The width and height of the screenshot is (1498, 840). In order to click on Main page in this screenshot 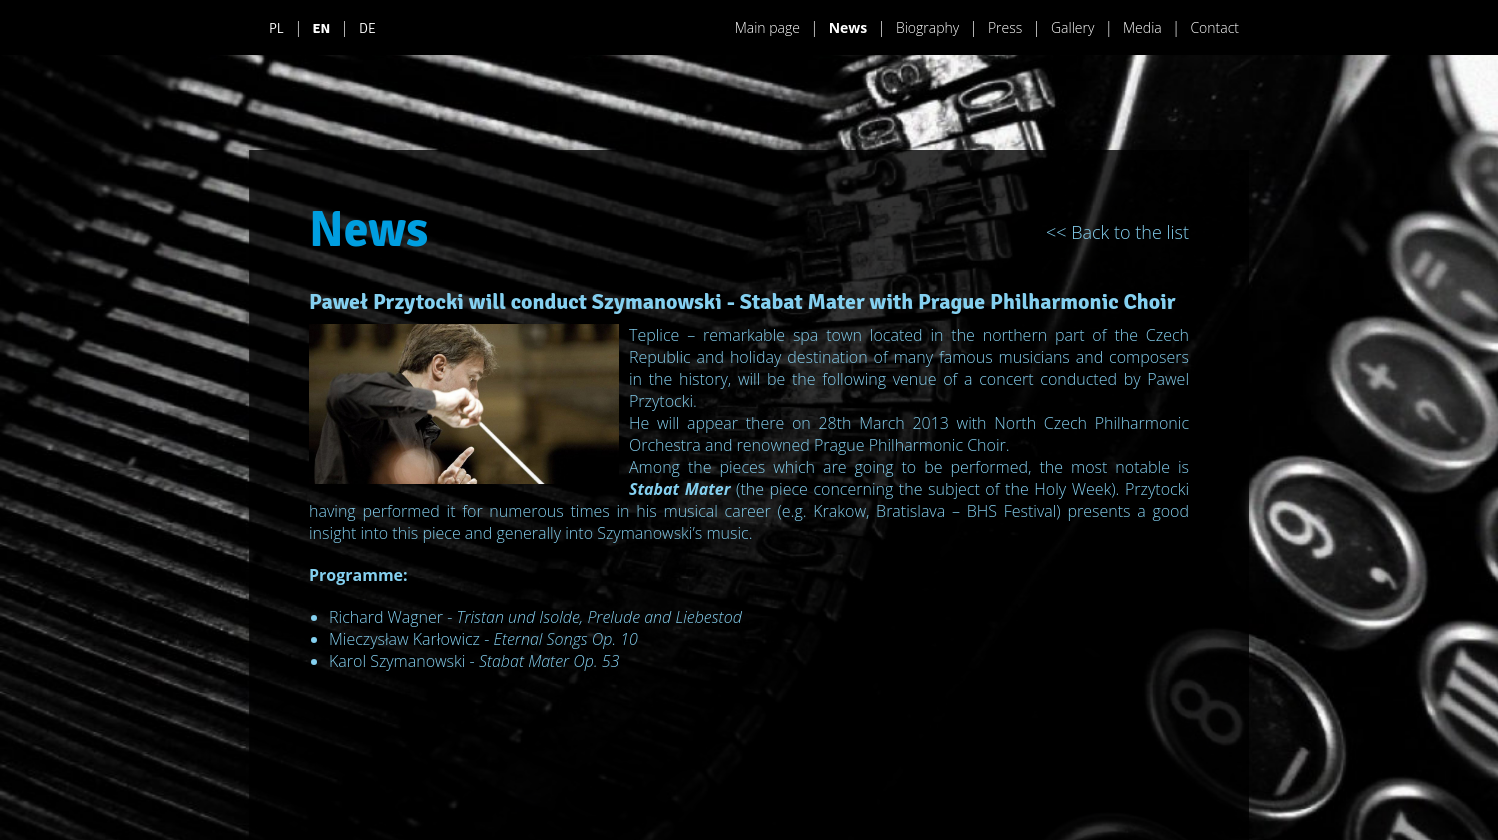, I will do `click(767, 27)`.